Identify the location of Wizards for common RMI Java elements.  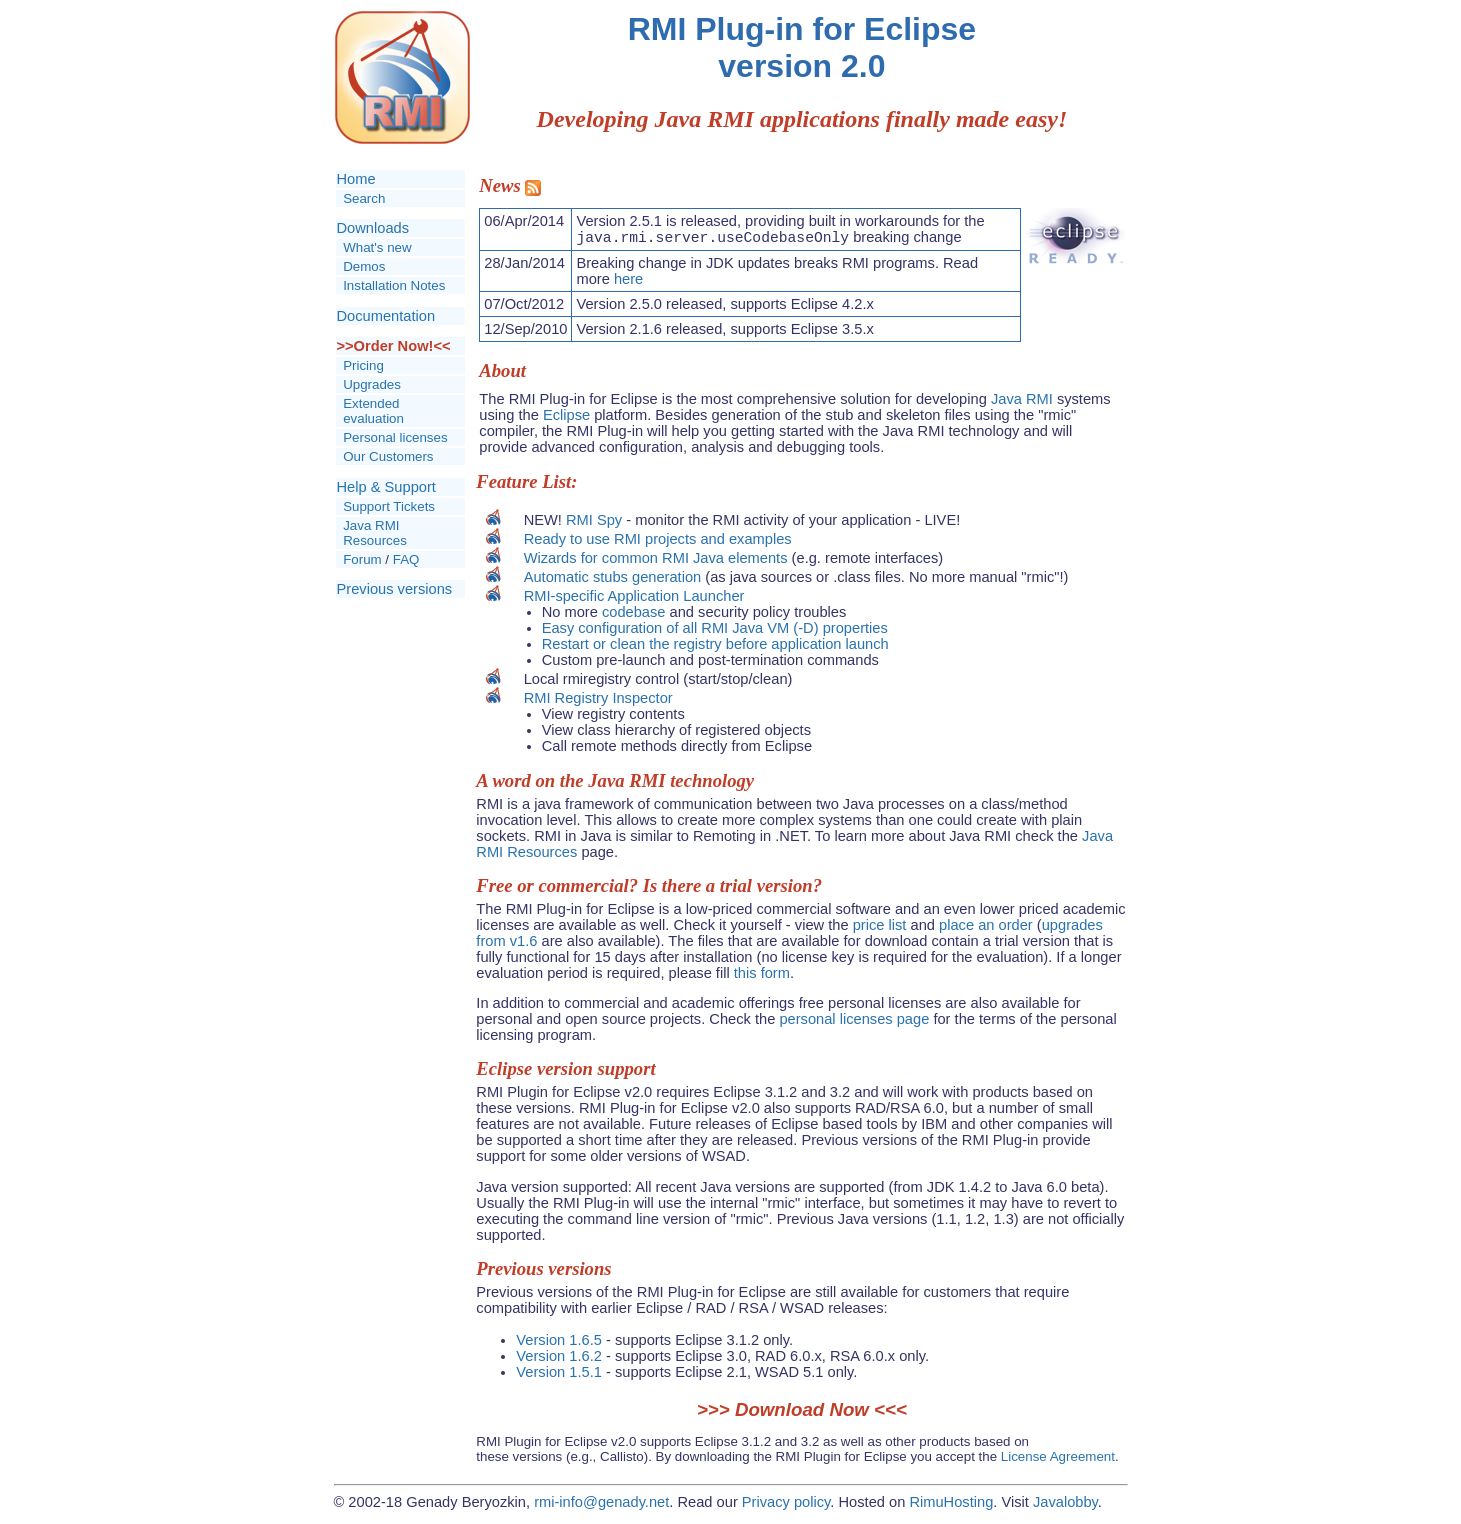
(656, 561).